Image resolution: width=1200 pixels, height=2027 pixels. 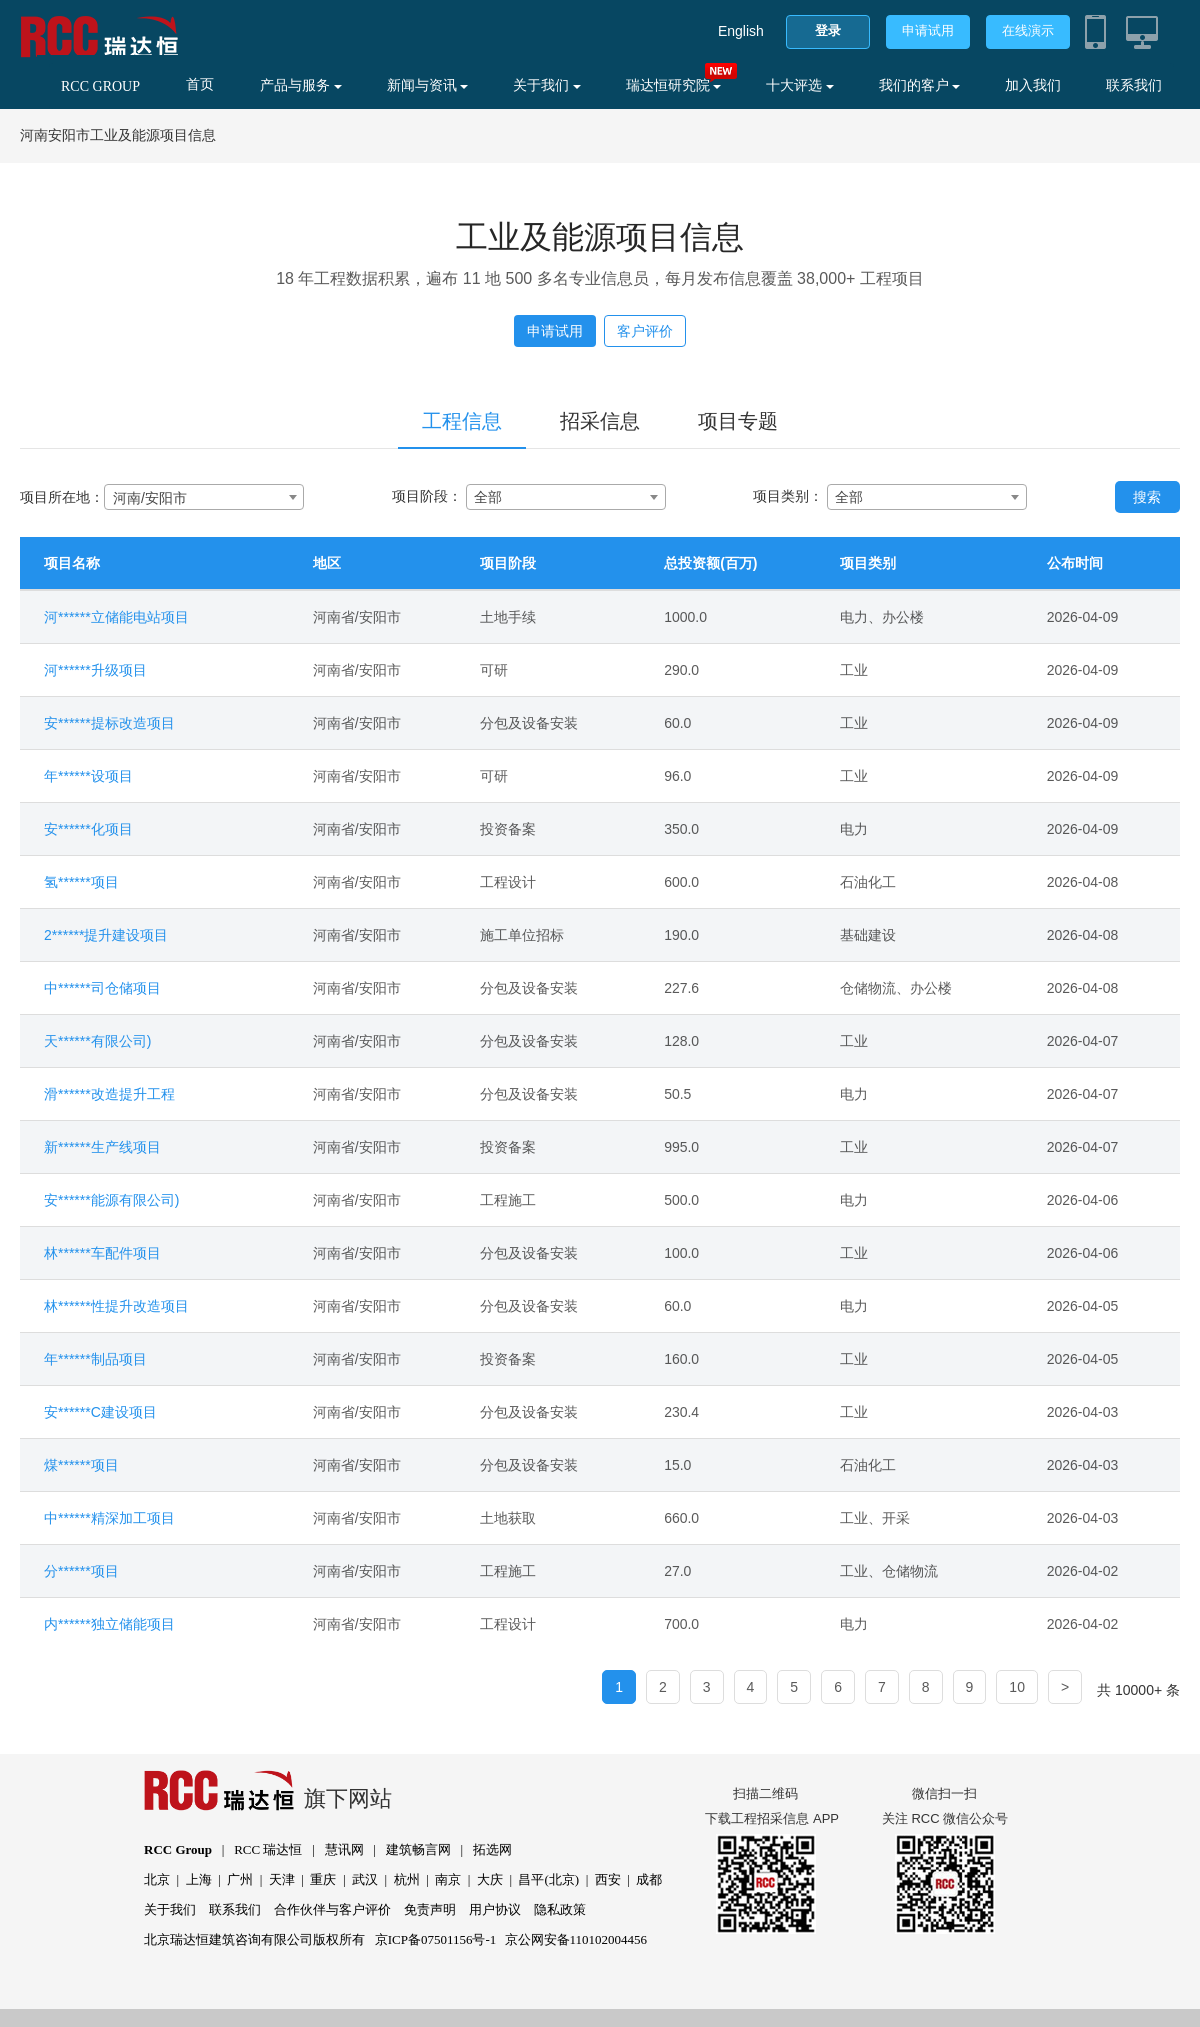 I want to click on 瑞达恒研究院, so click(x=674, y=85).